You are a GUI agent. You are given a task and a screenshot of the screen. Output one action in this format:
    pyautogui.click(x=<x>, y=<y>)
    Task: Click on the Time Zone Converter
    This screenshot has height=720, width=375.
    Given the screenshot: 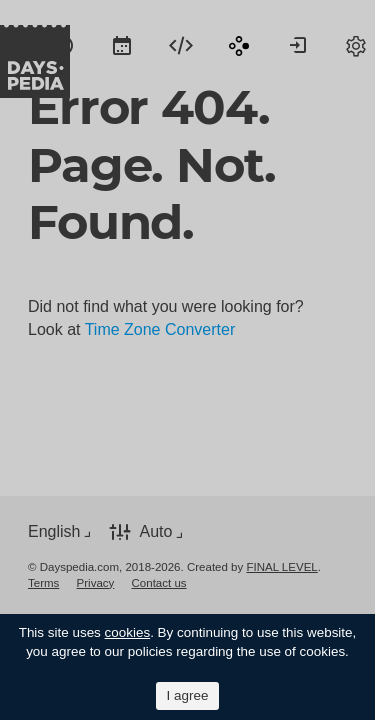 What is the action you would take?
    pyautogui.click(x=160, y=329)
    